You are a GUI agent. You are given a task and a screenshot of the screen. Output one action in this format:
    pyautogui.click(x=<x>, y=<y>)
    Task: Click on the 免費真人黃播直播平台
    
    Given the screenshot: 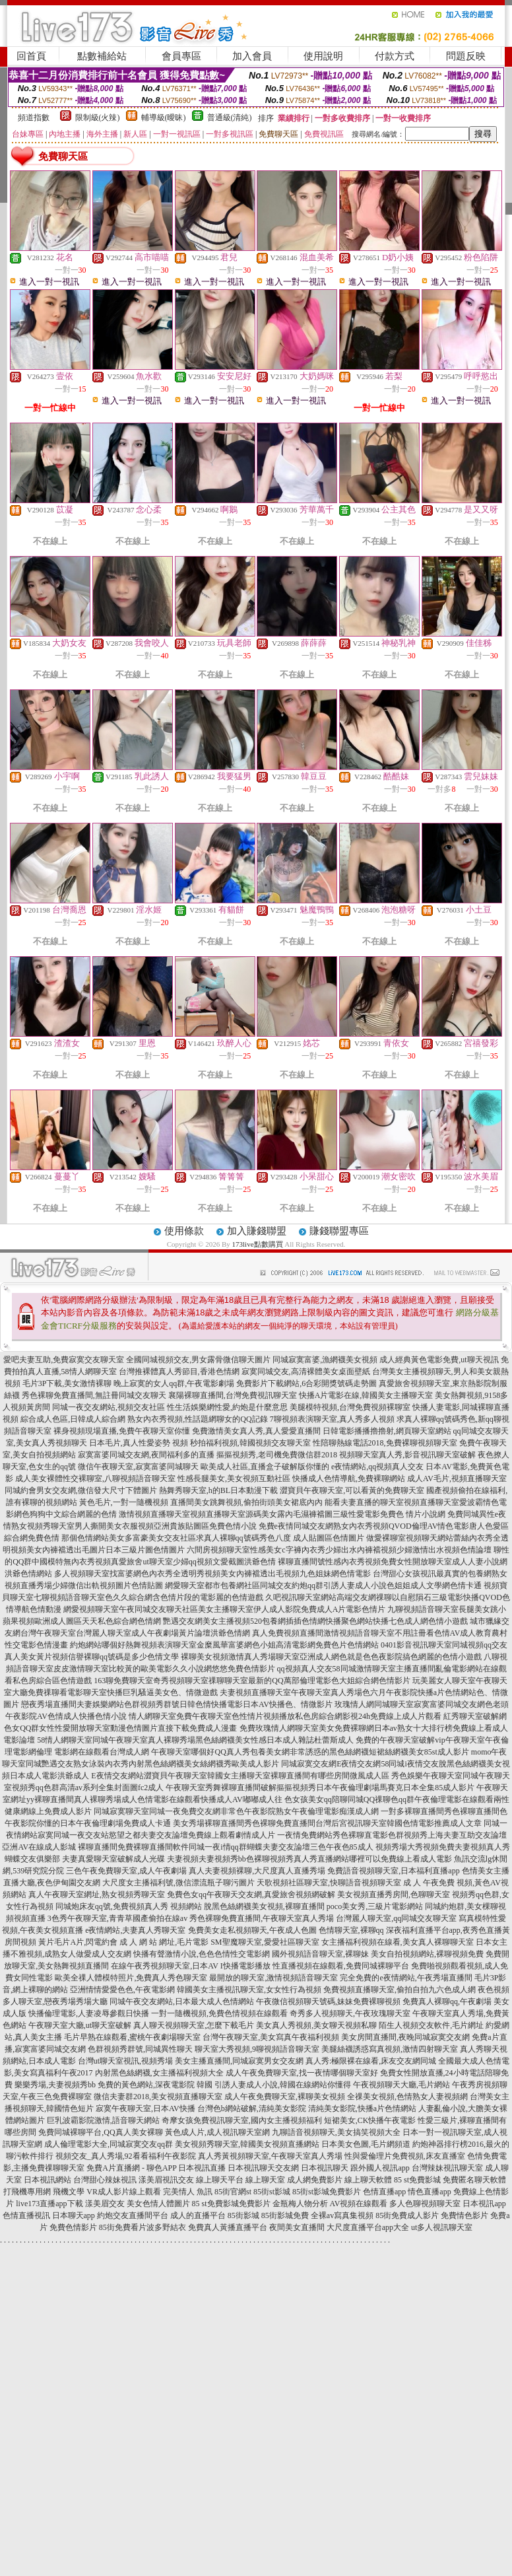 What is the action you would take?
    pyautogui.click(x=227, y=2227)
    